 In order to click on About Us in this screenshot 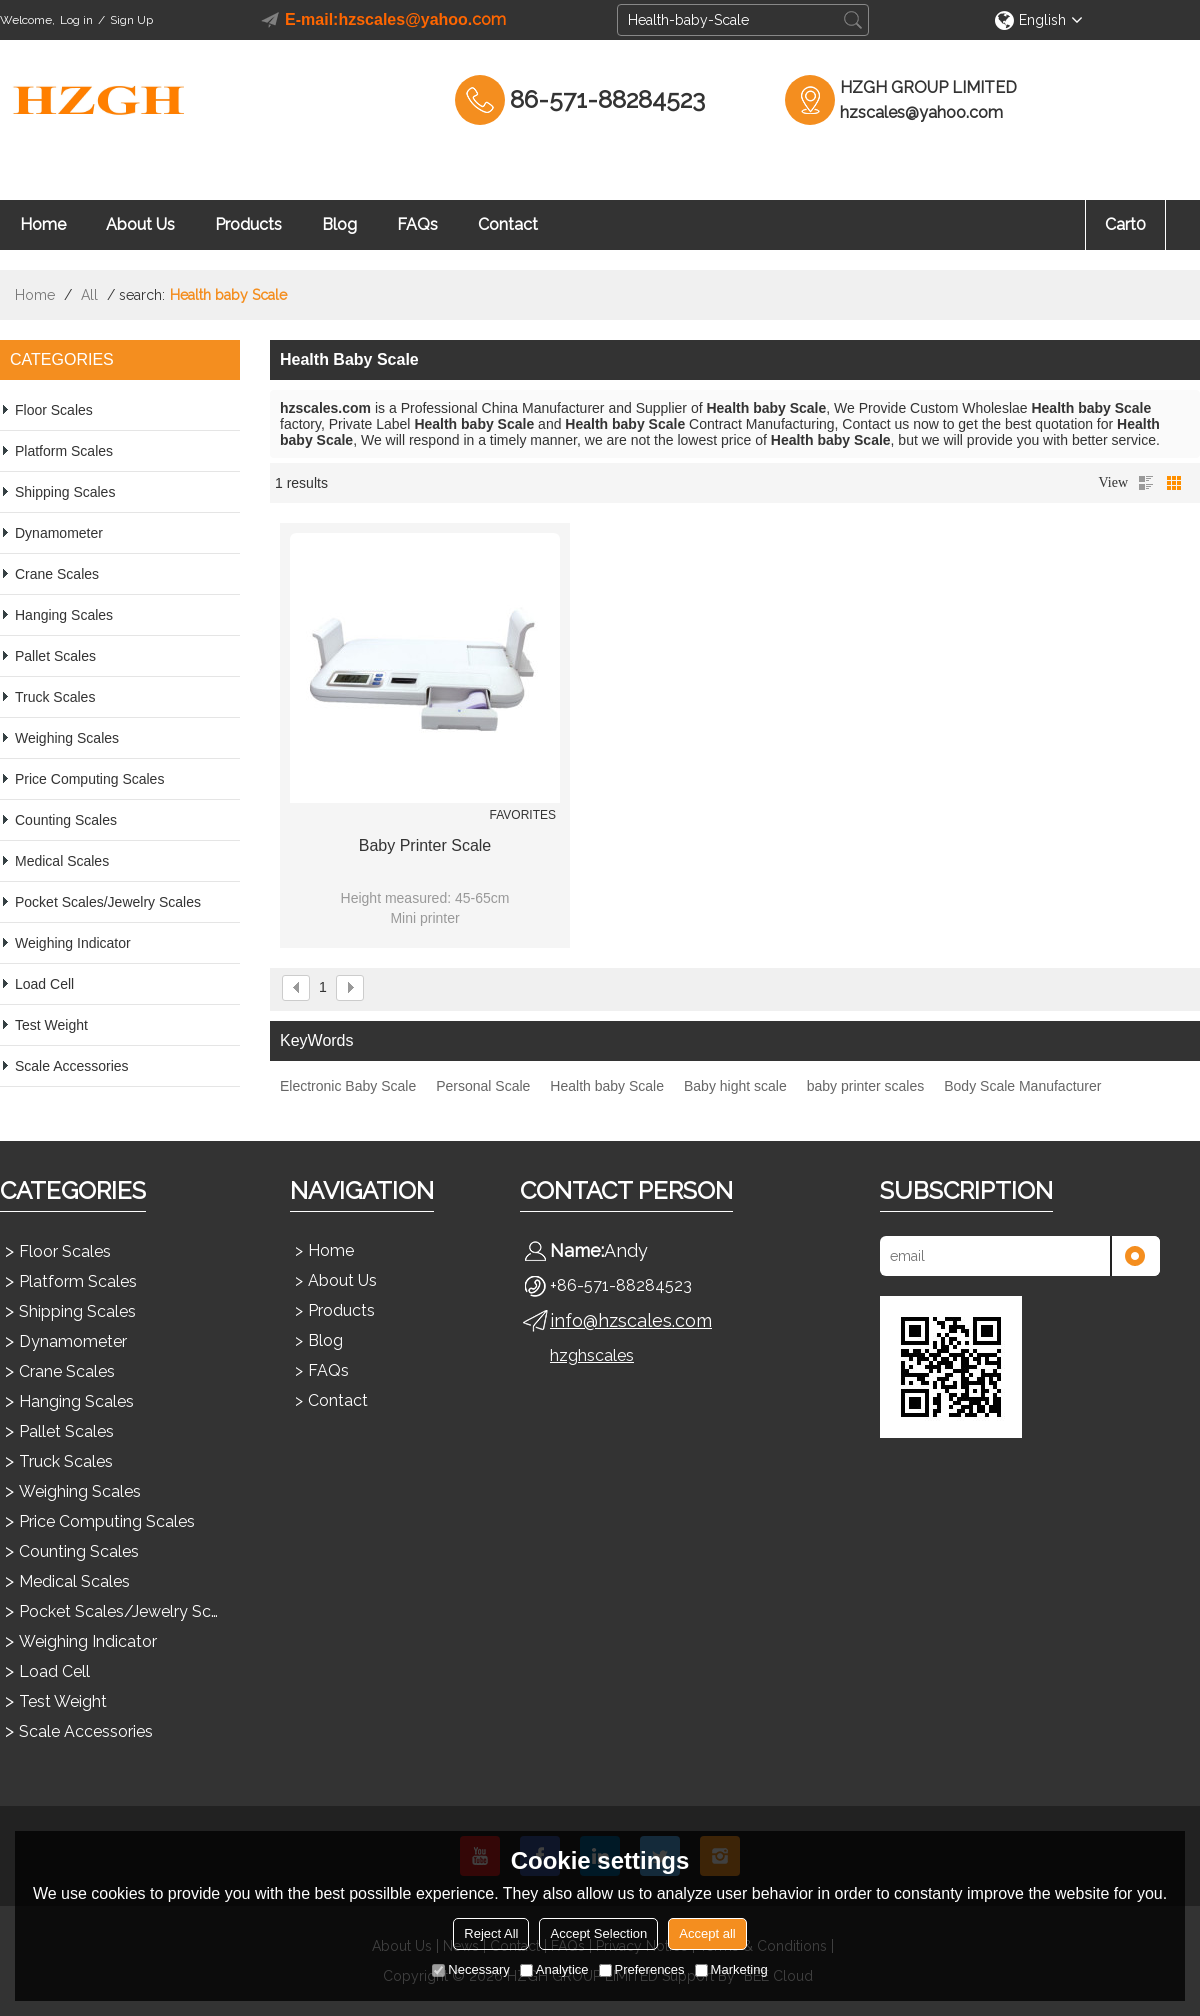, I will do `click(140, 224)`.